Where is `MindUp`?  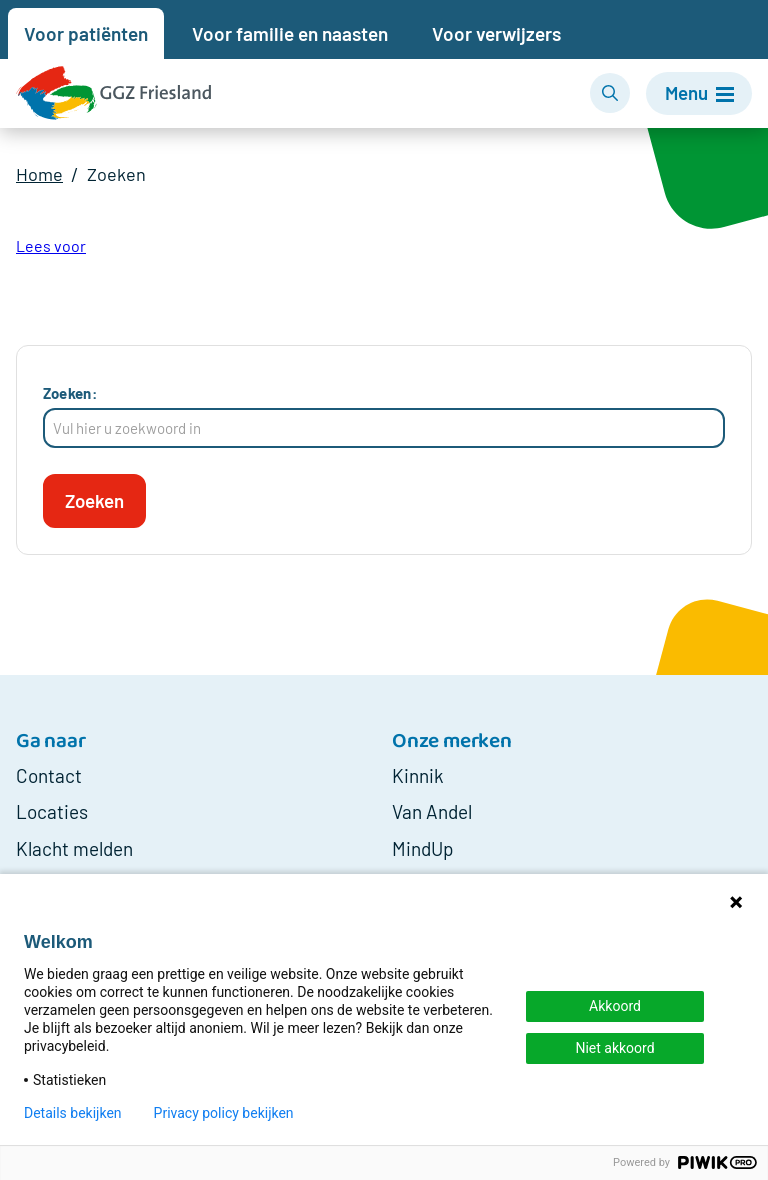 MindUp is located at coordinates (423, 848).